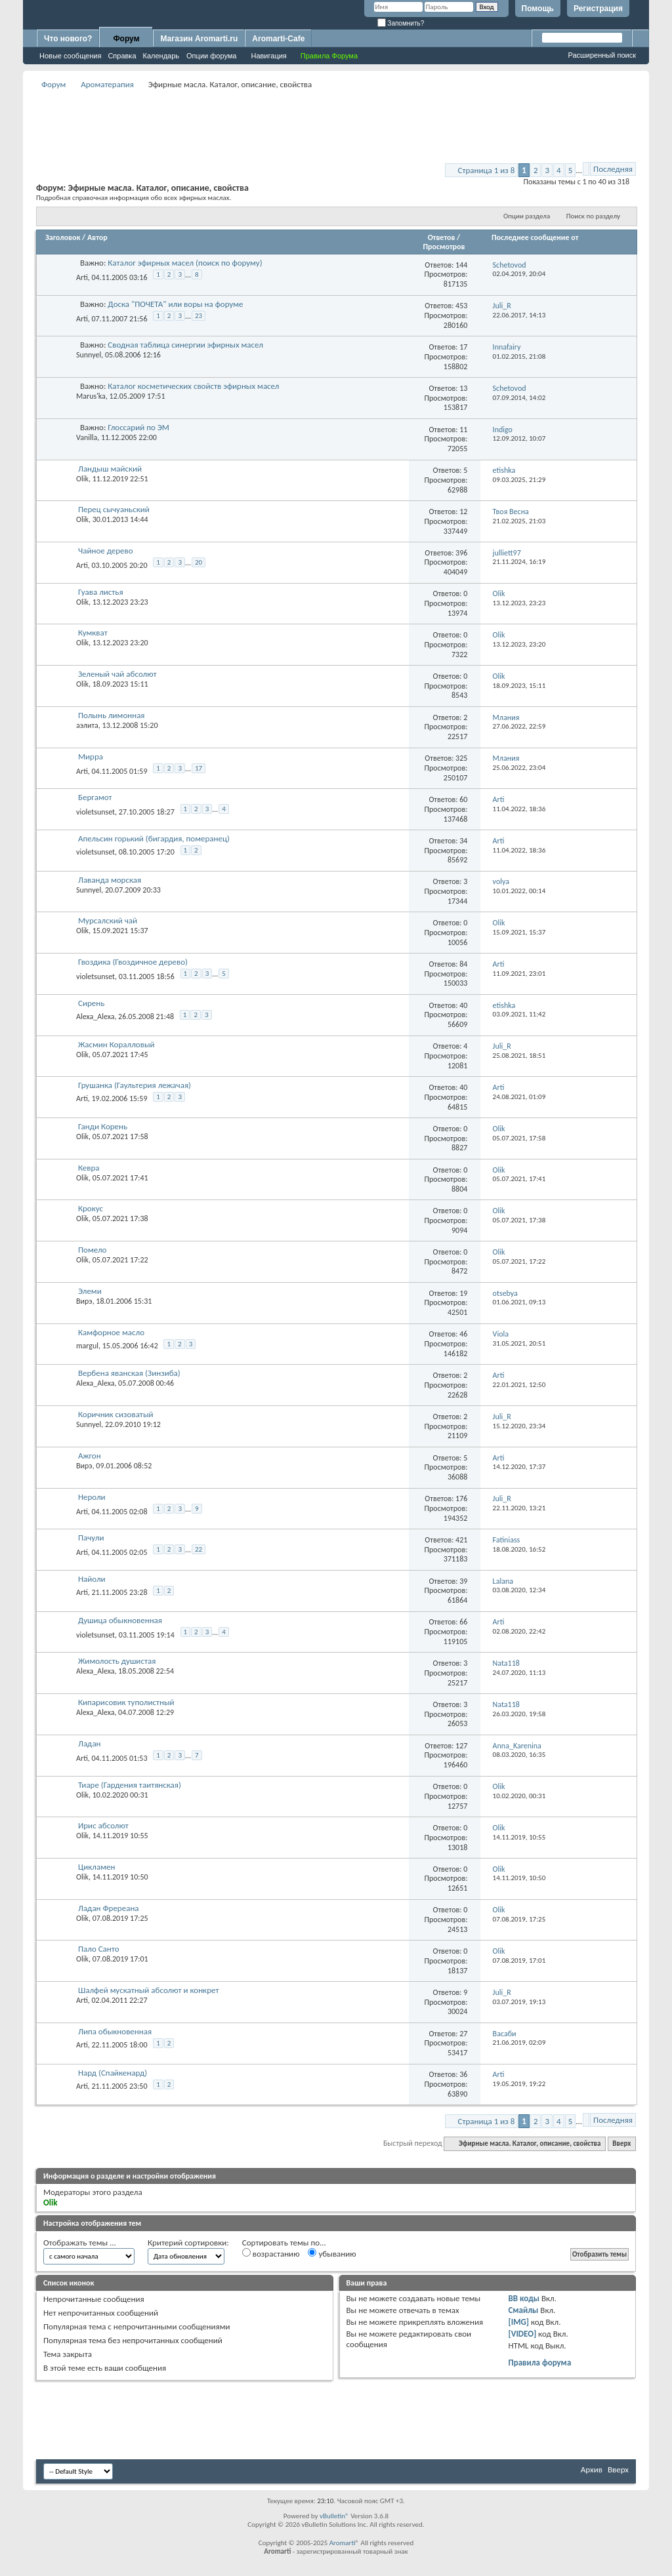 This screenshot has height=2576, width=672. Describe the element at coordinates (342, 2543) in the screenshot. I see `Aromarti` at that location.